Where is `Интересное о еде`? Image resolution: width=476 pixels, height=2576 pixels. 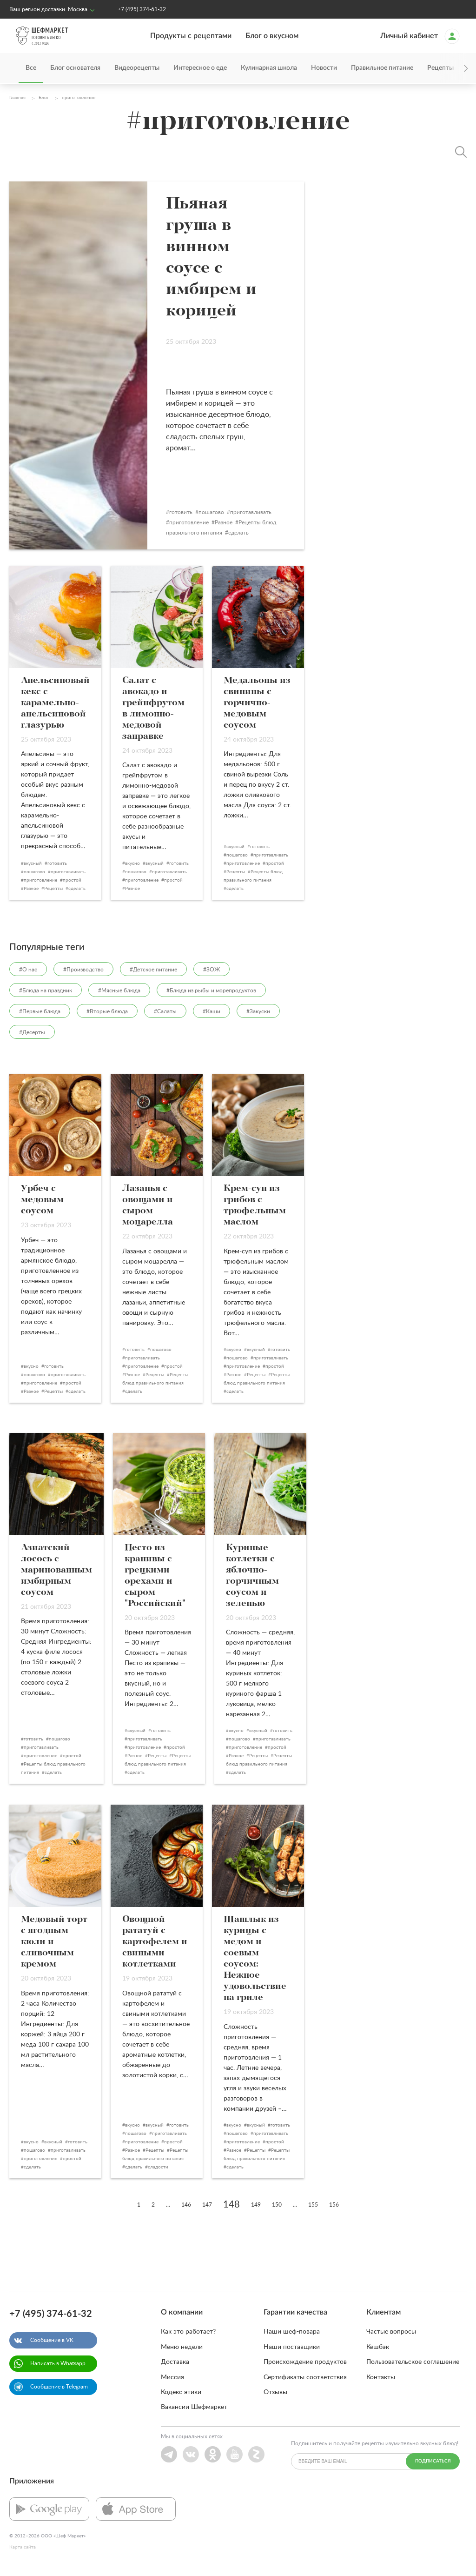
Интересное о еде is located at coordinates (200, 68).